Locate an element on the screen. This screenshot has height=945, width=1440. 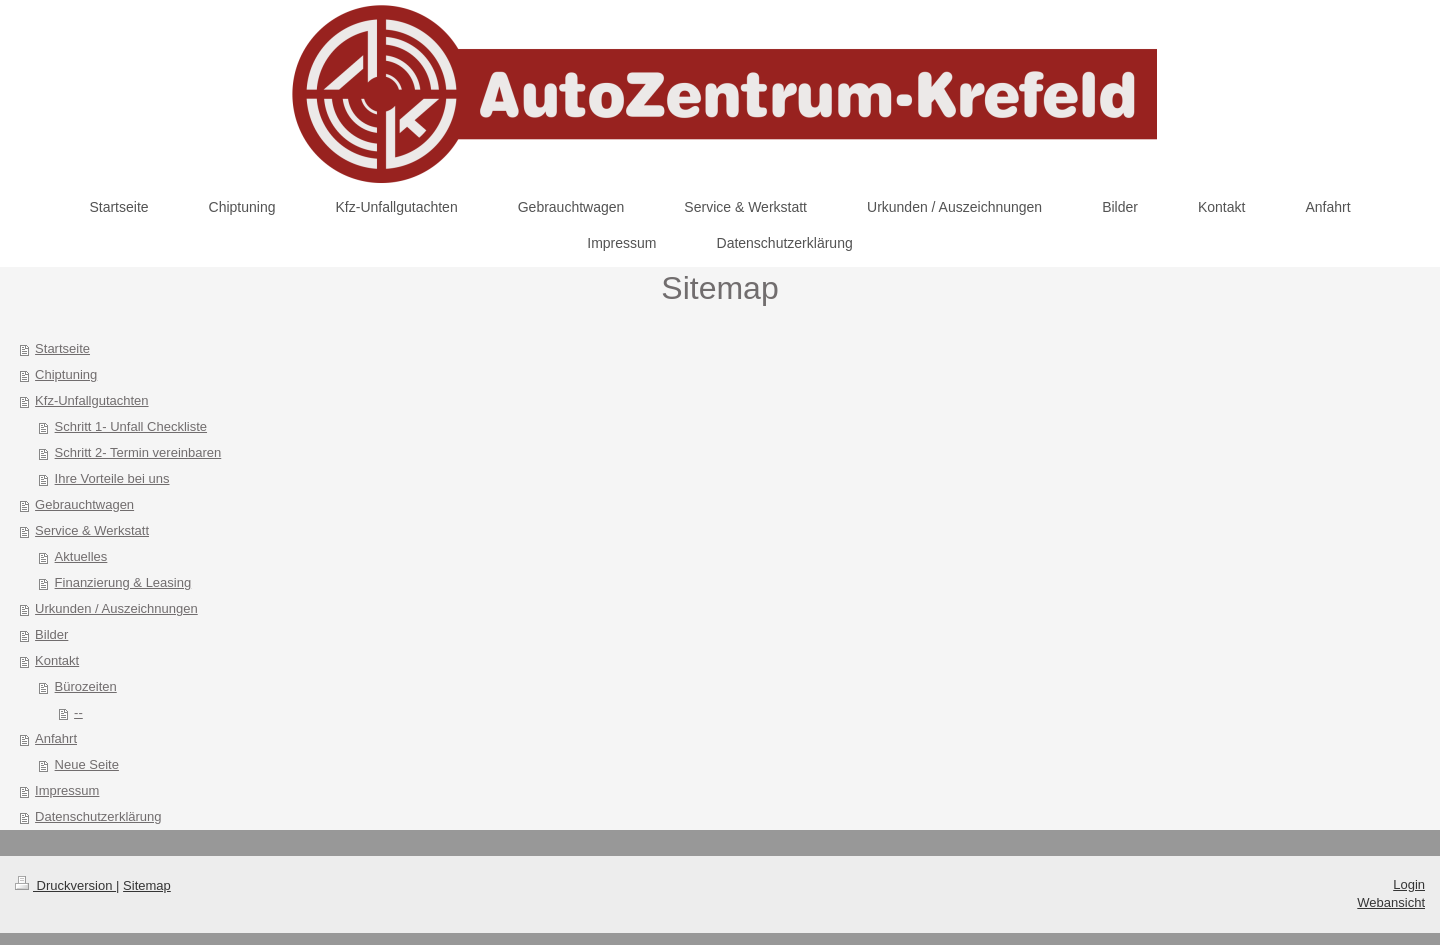
Anfahrt is located at coordinates (56, 738).